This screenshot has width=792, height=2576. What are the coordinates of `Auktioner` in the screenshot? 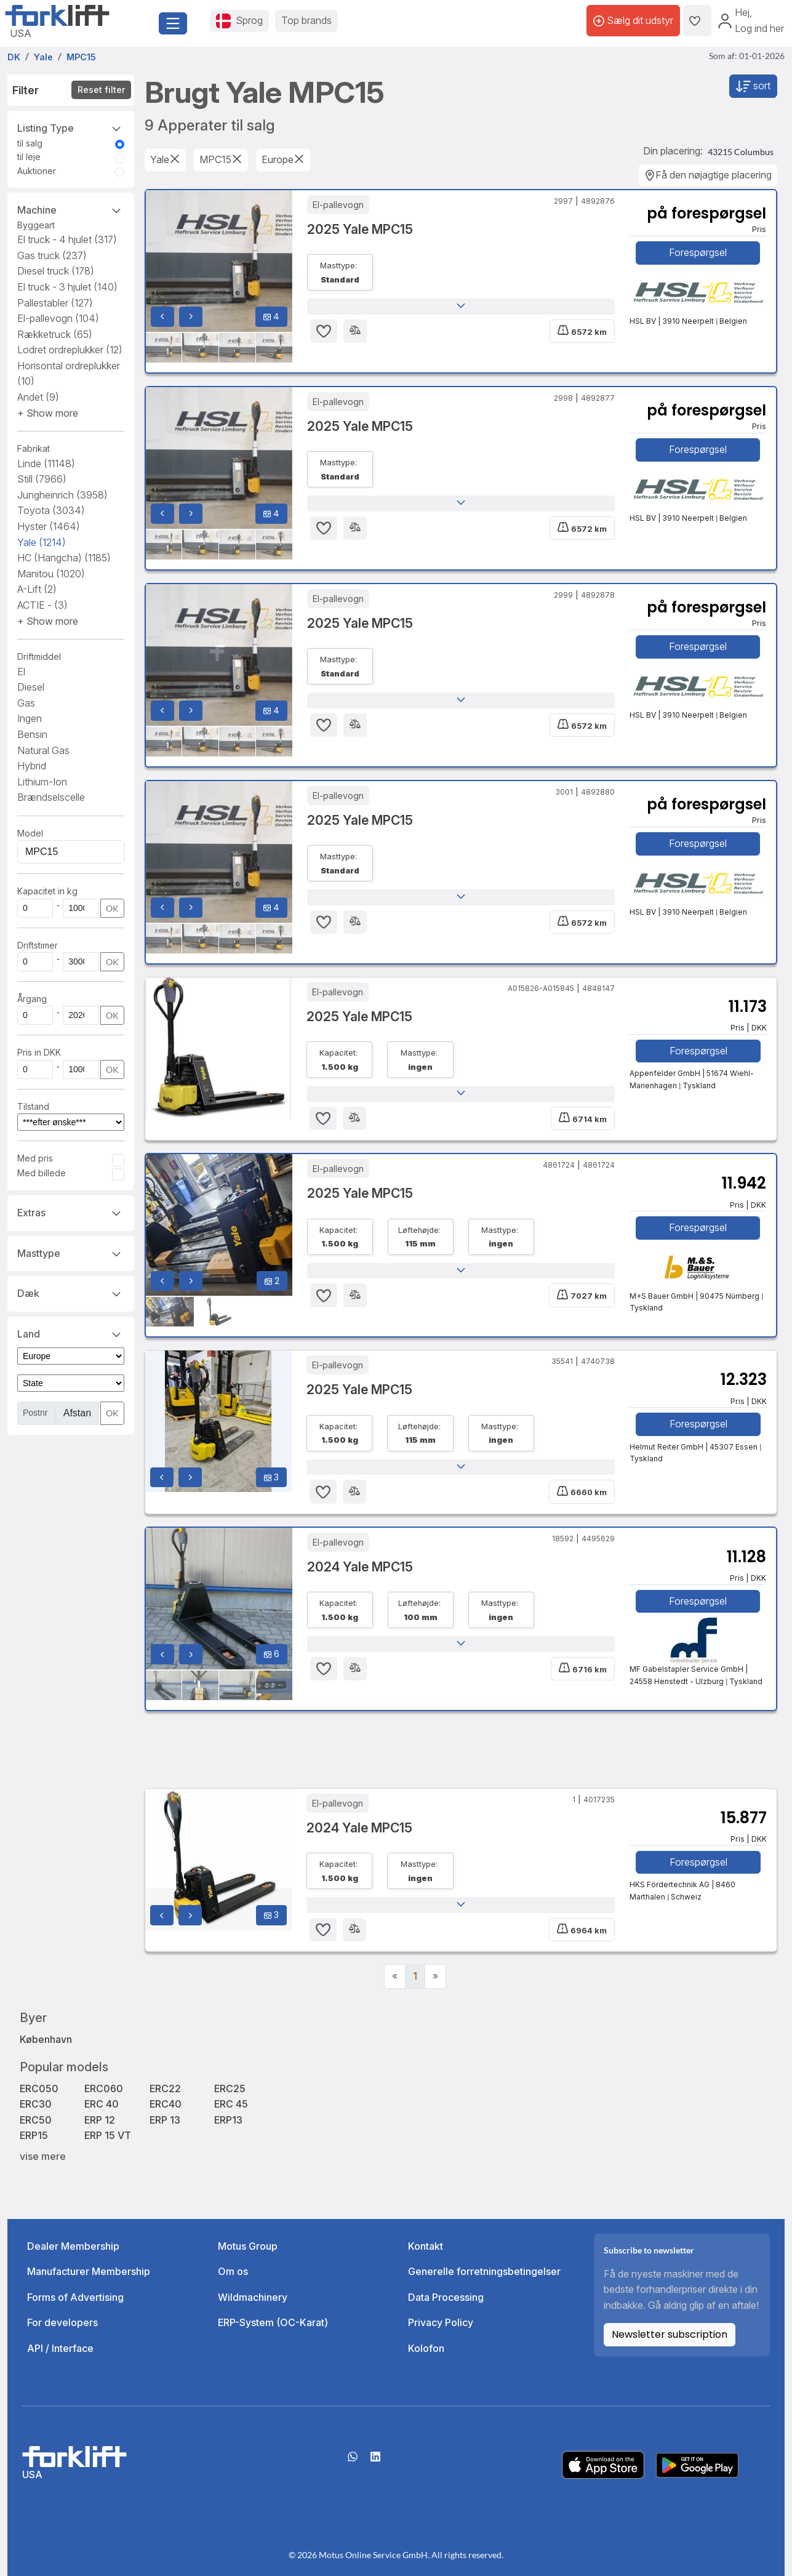 It's located at (36, 171).